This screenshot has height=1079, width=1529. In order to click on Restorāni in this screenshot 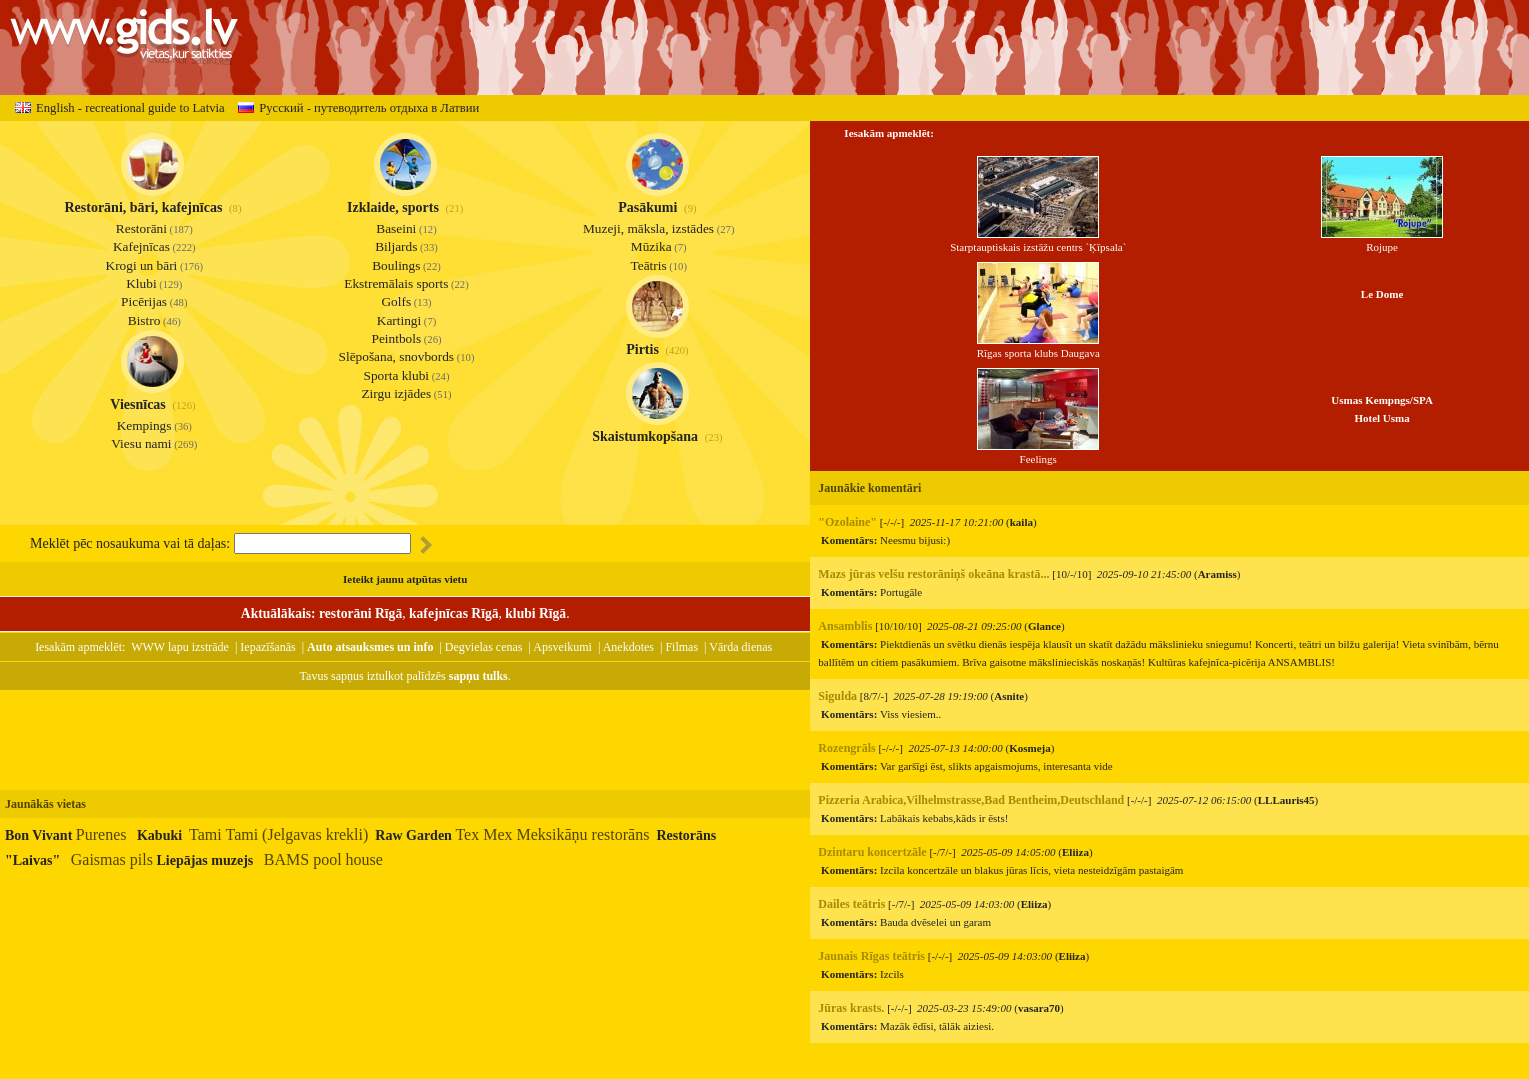, I will do `click(141, 228)`.